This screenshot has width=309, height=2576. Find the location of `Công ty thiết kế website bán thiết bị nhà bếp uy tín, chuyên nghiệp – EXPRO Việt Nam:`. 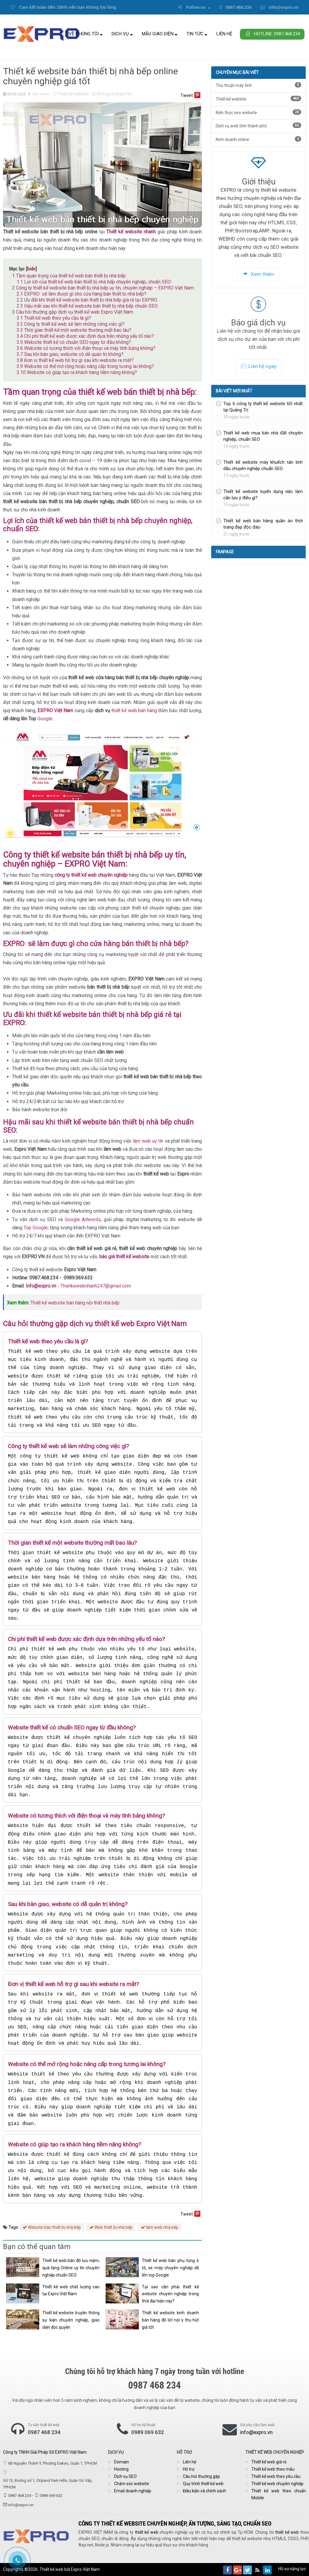

Công ty thiết kế website bán thiết bị nhà bếp uy tín, chuyên nghiệp – EXPRO Việt Nam: is located at coordinates (103, 288).